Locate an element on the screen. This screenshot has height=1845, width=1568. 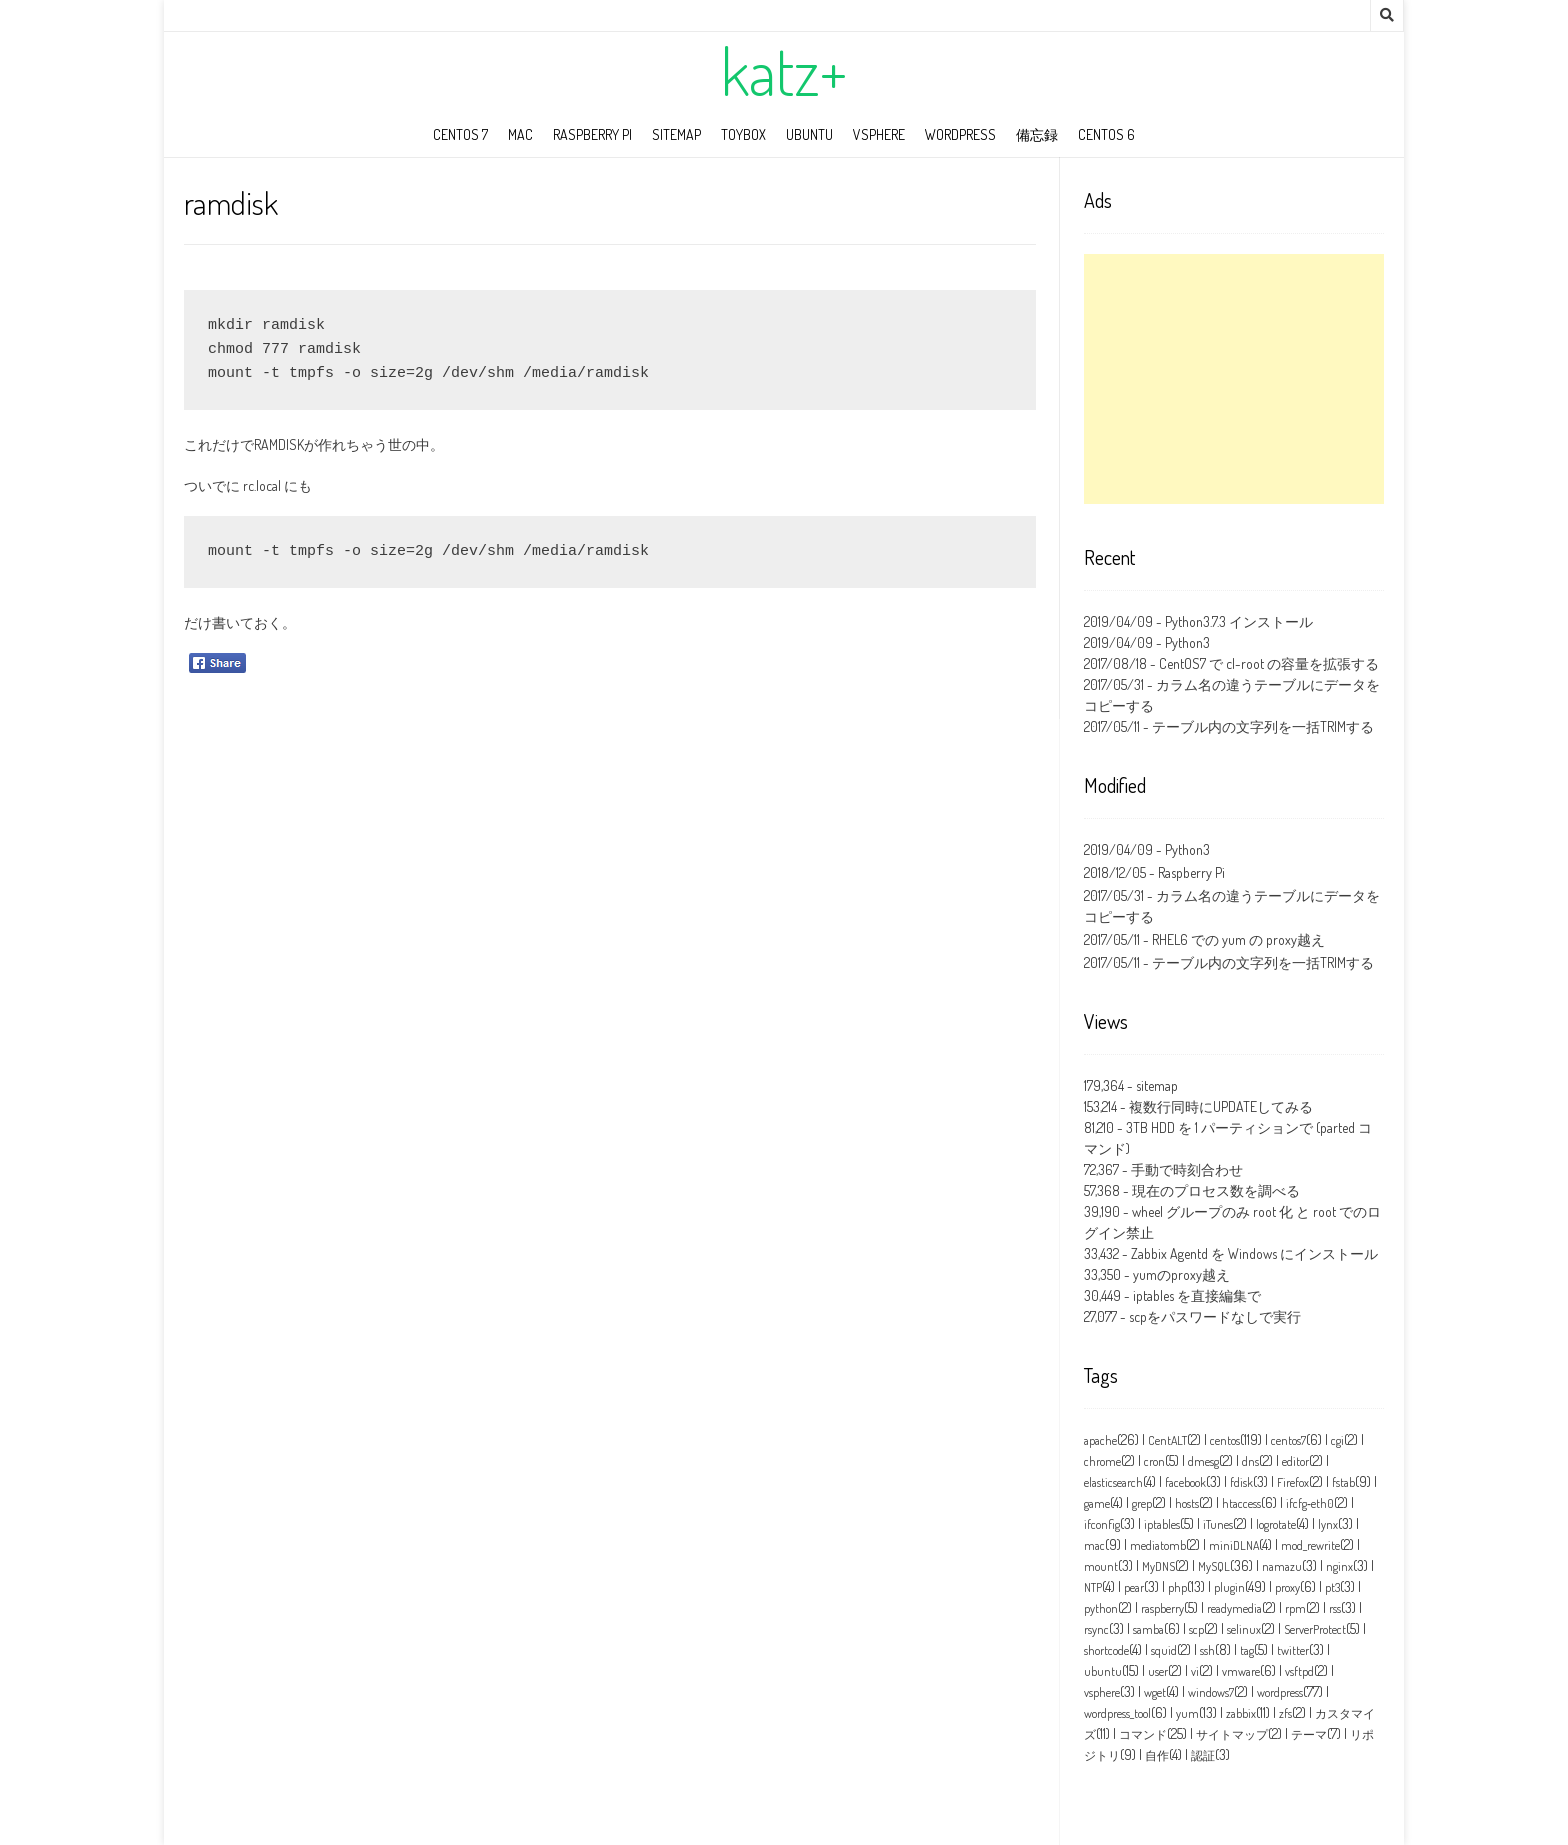
proxy is located at coordinates (1287, 1587).